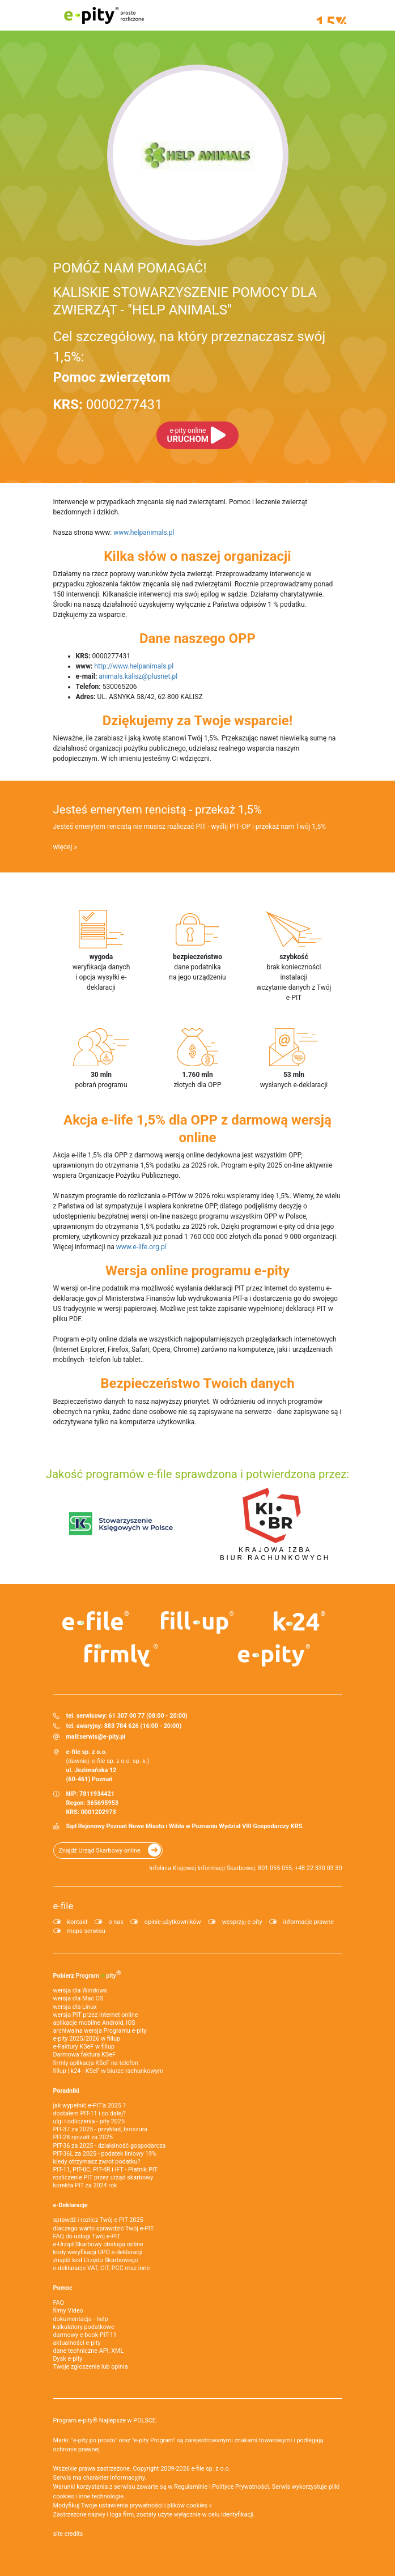  Describe the element at coordinates (104, 2153) in the screenshot. I see `PIT-36L za 2025 - podatek liniowy 19%` at that location.